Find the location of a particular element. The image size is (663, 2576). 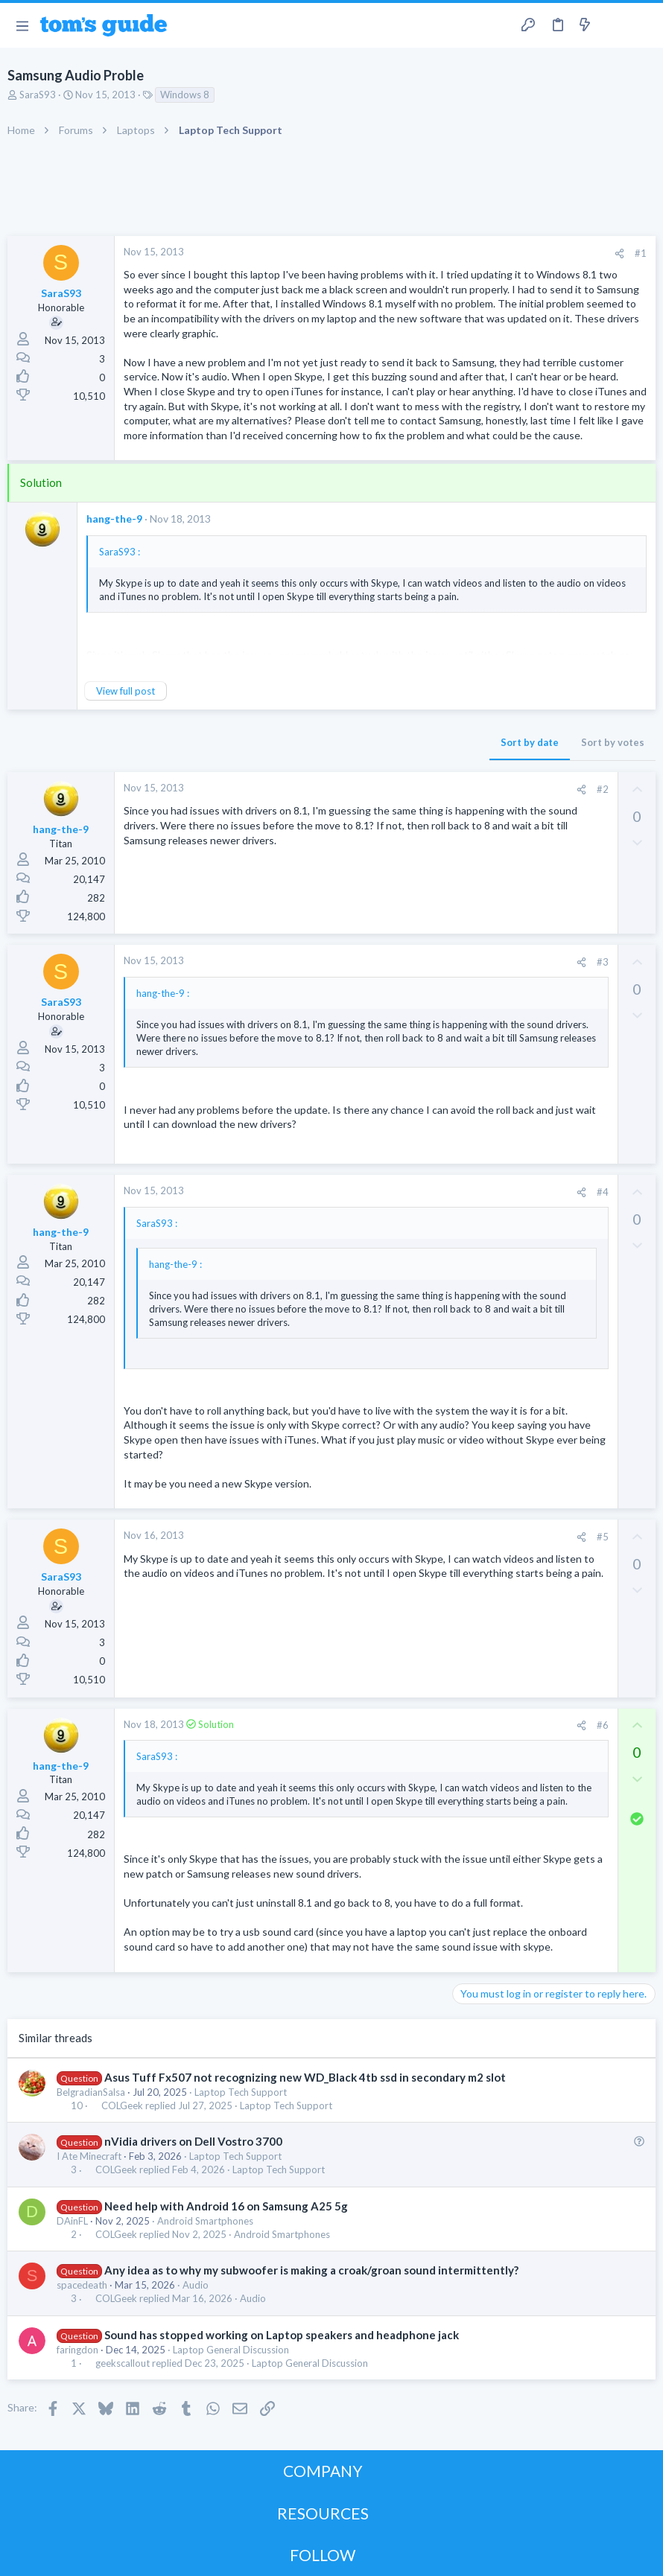

Sound has stopped working on Laptop speakers and headphone jack is located at coordinates (281, 2334).